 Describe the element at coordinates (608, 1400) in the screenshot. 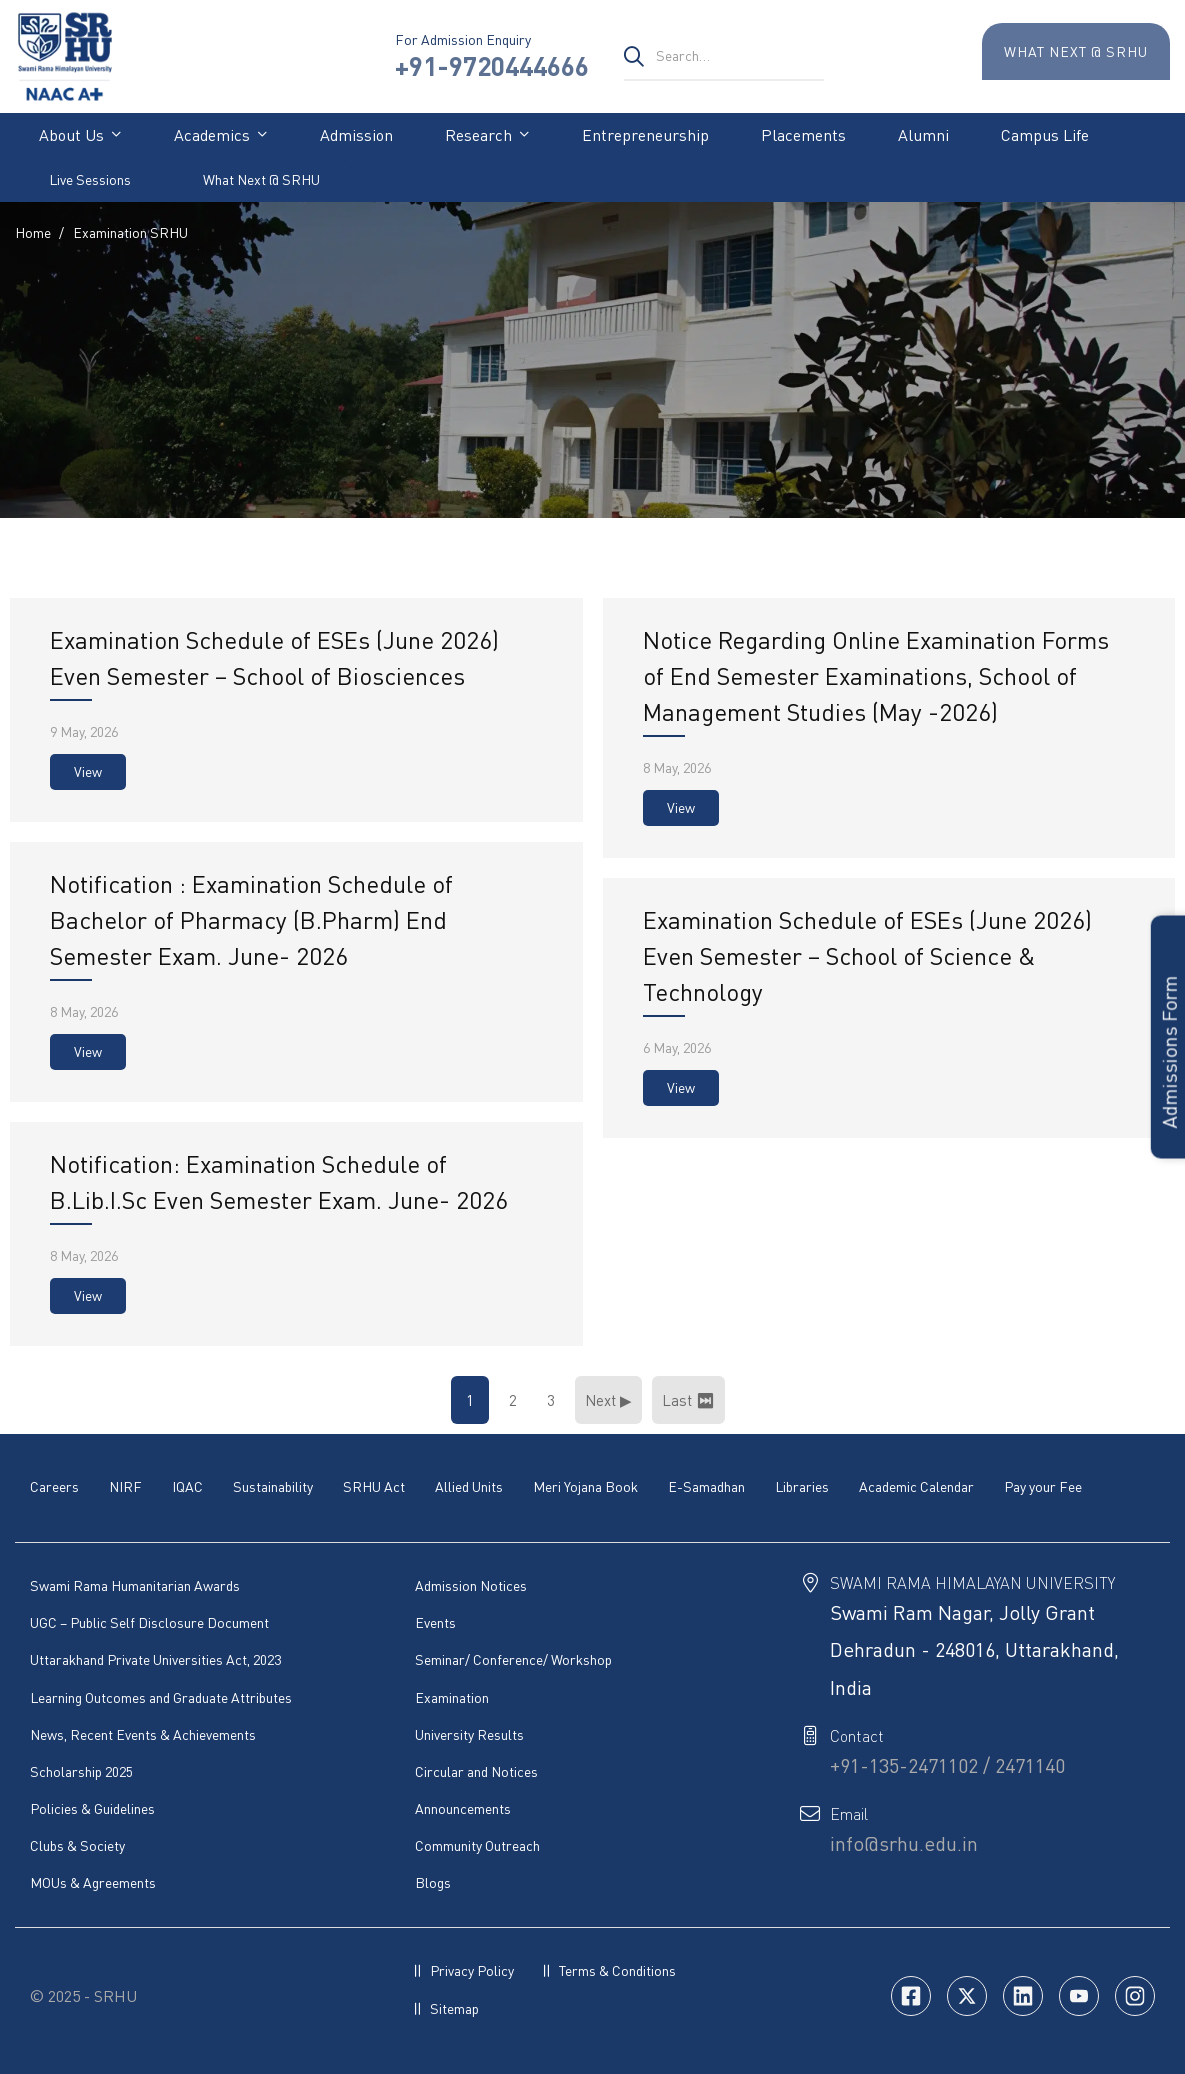

I see `Next ▶` at that location.